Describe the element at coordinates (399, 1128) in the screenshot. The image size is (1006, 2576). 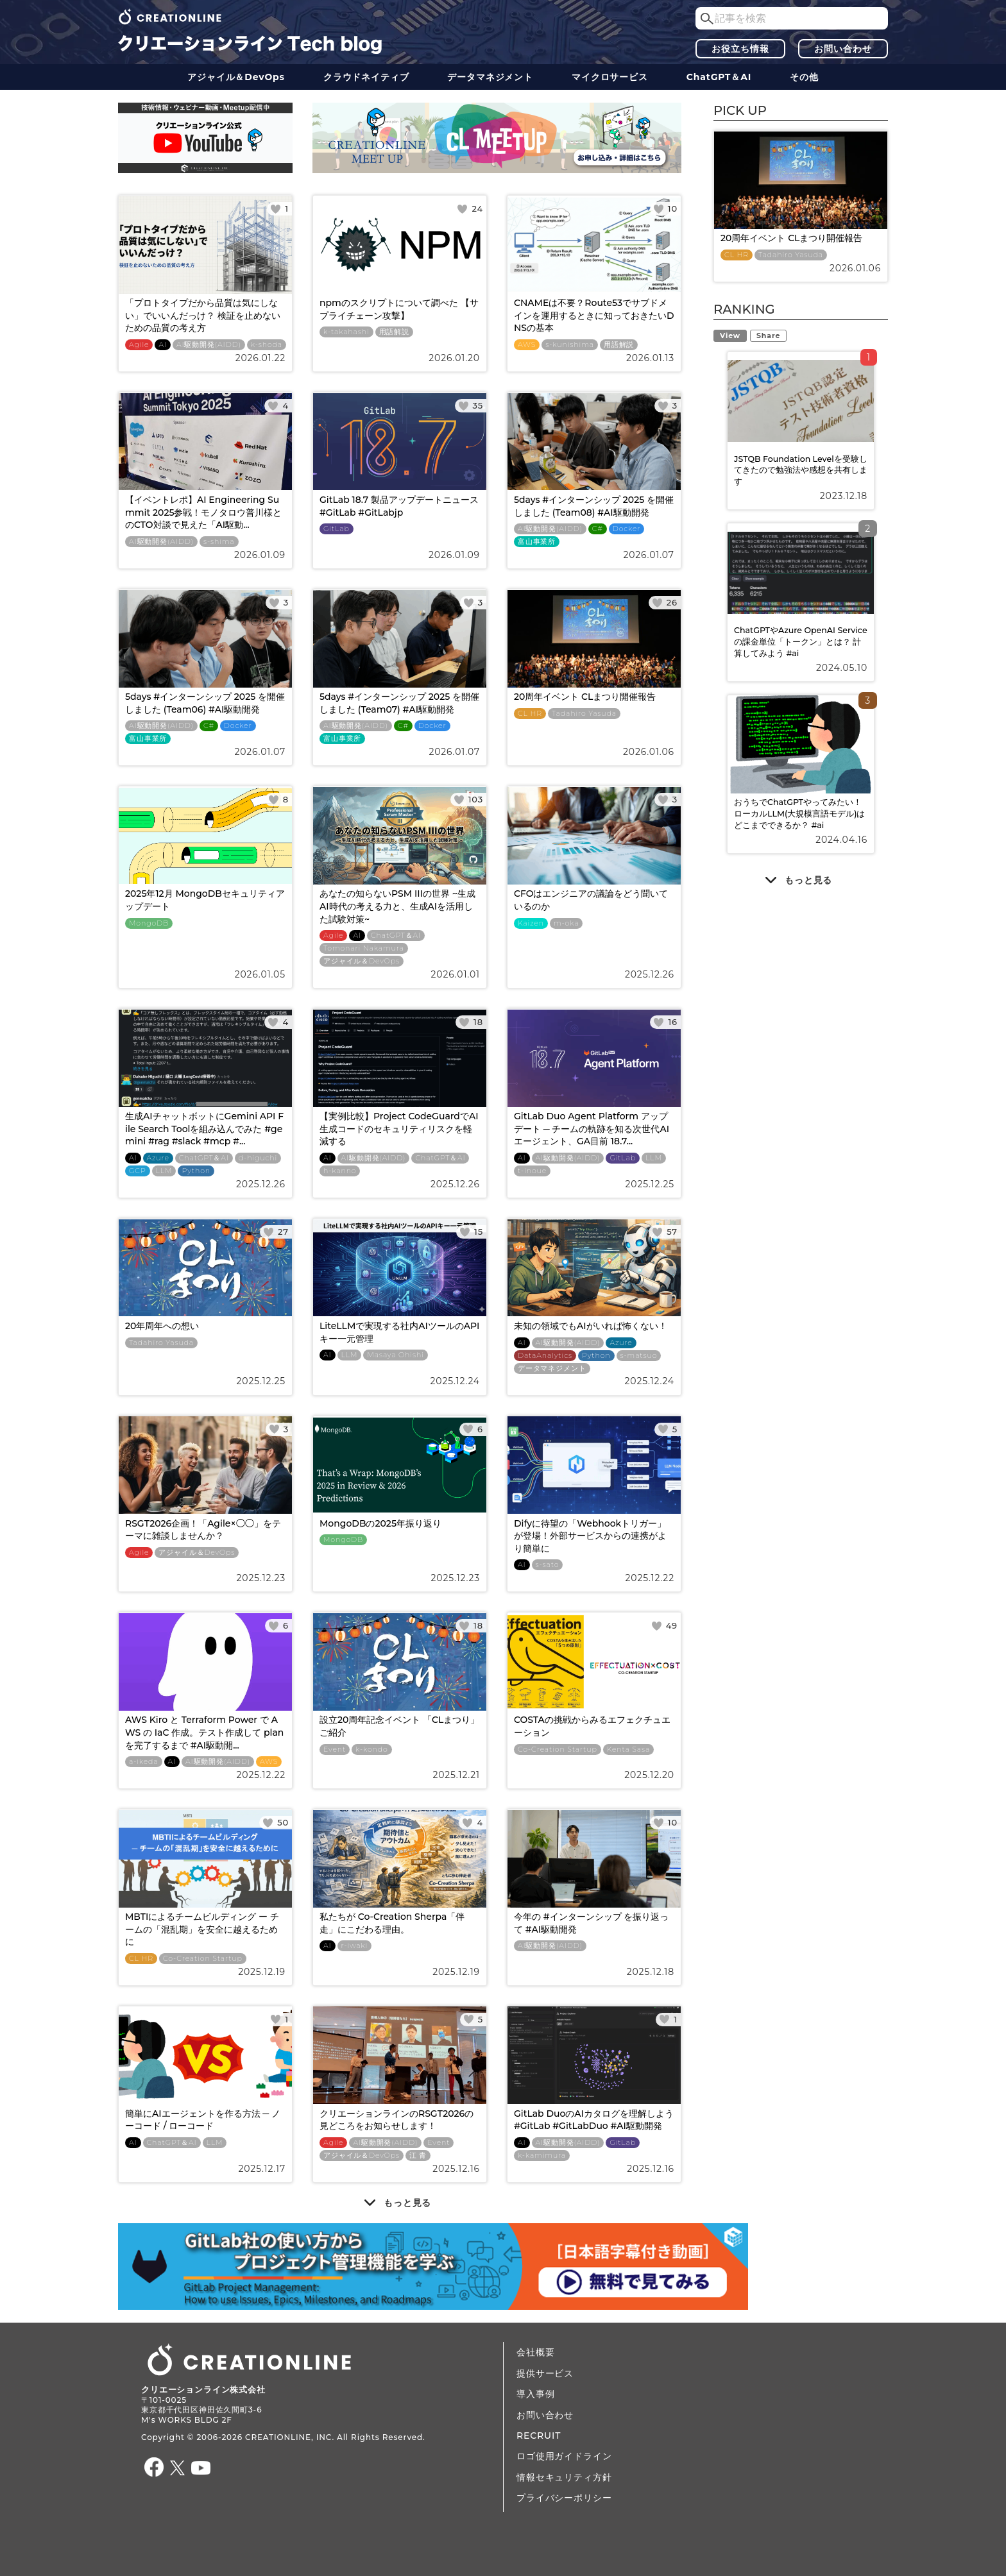
I see `【実例比較】Project CodeGuardでAI生成コードのセキュリティリスクを軽減する` at that location.